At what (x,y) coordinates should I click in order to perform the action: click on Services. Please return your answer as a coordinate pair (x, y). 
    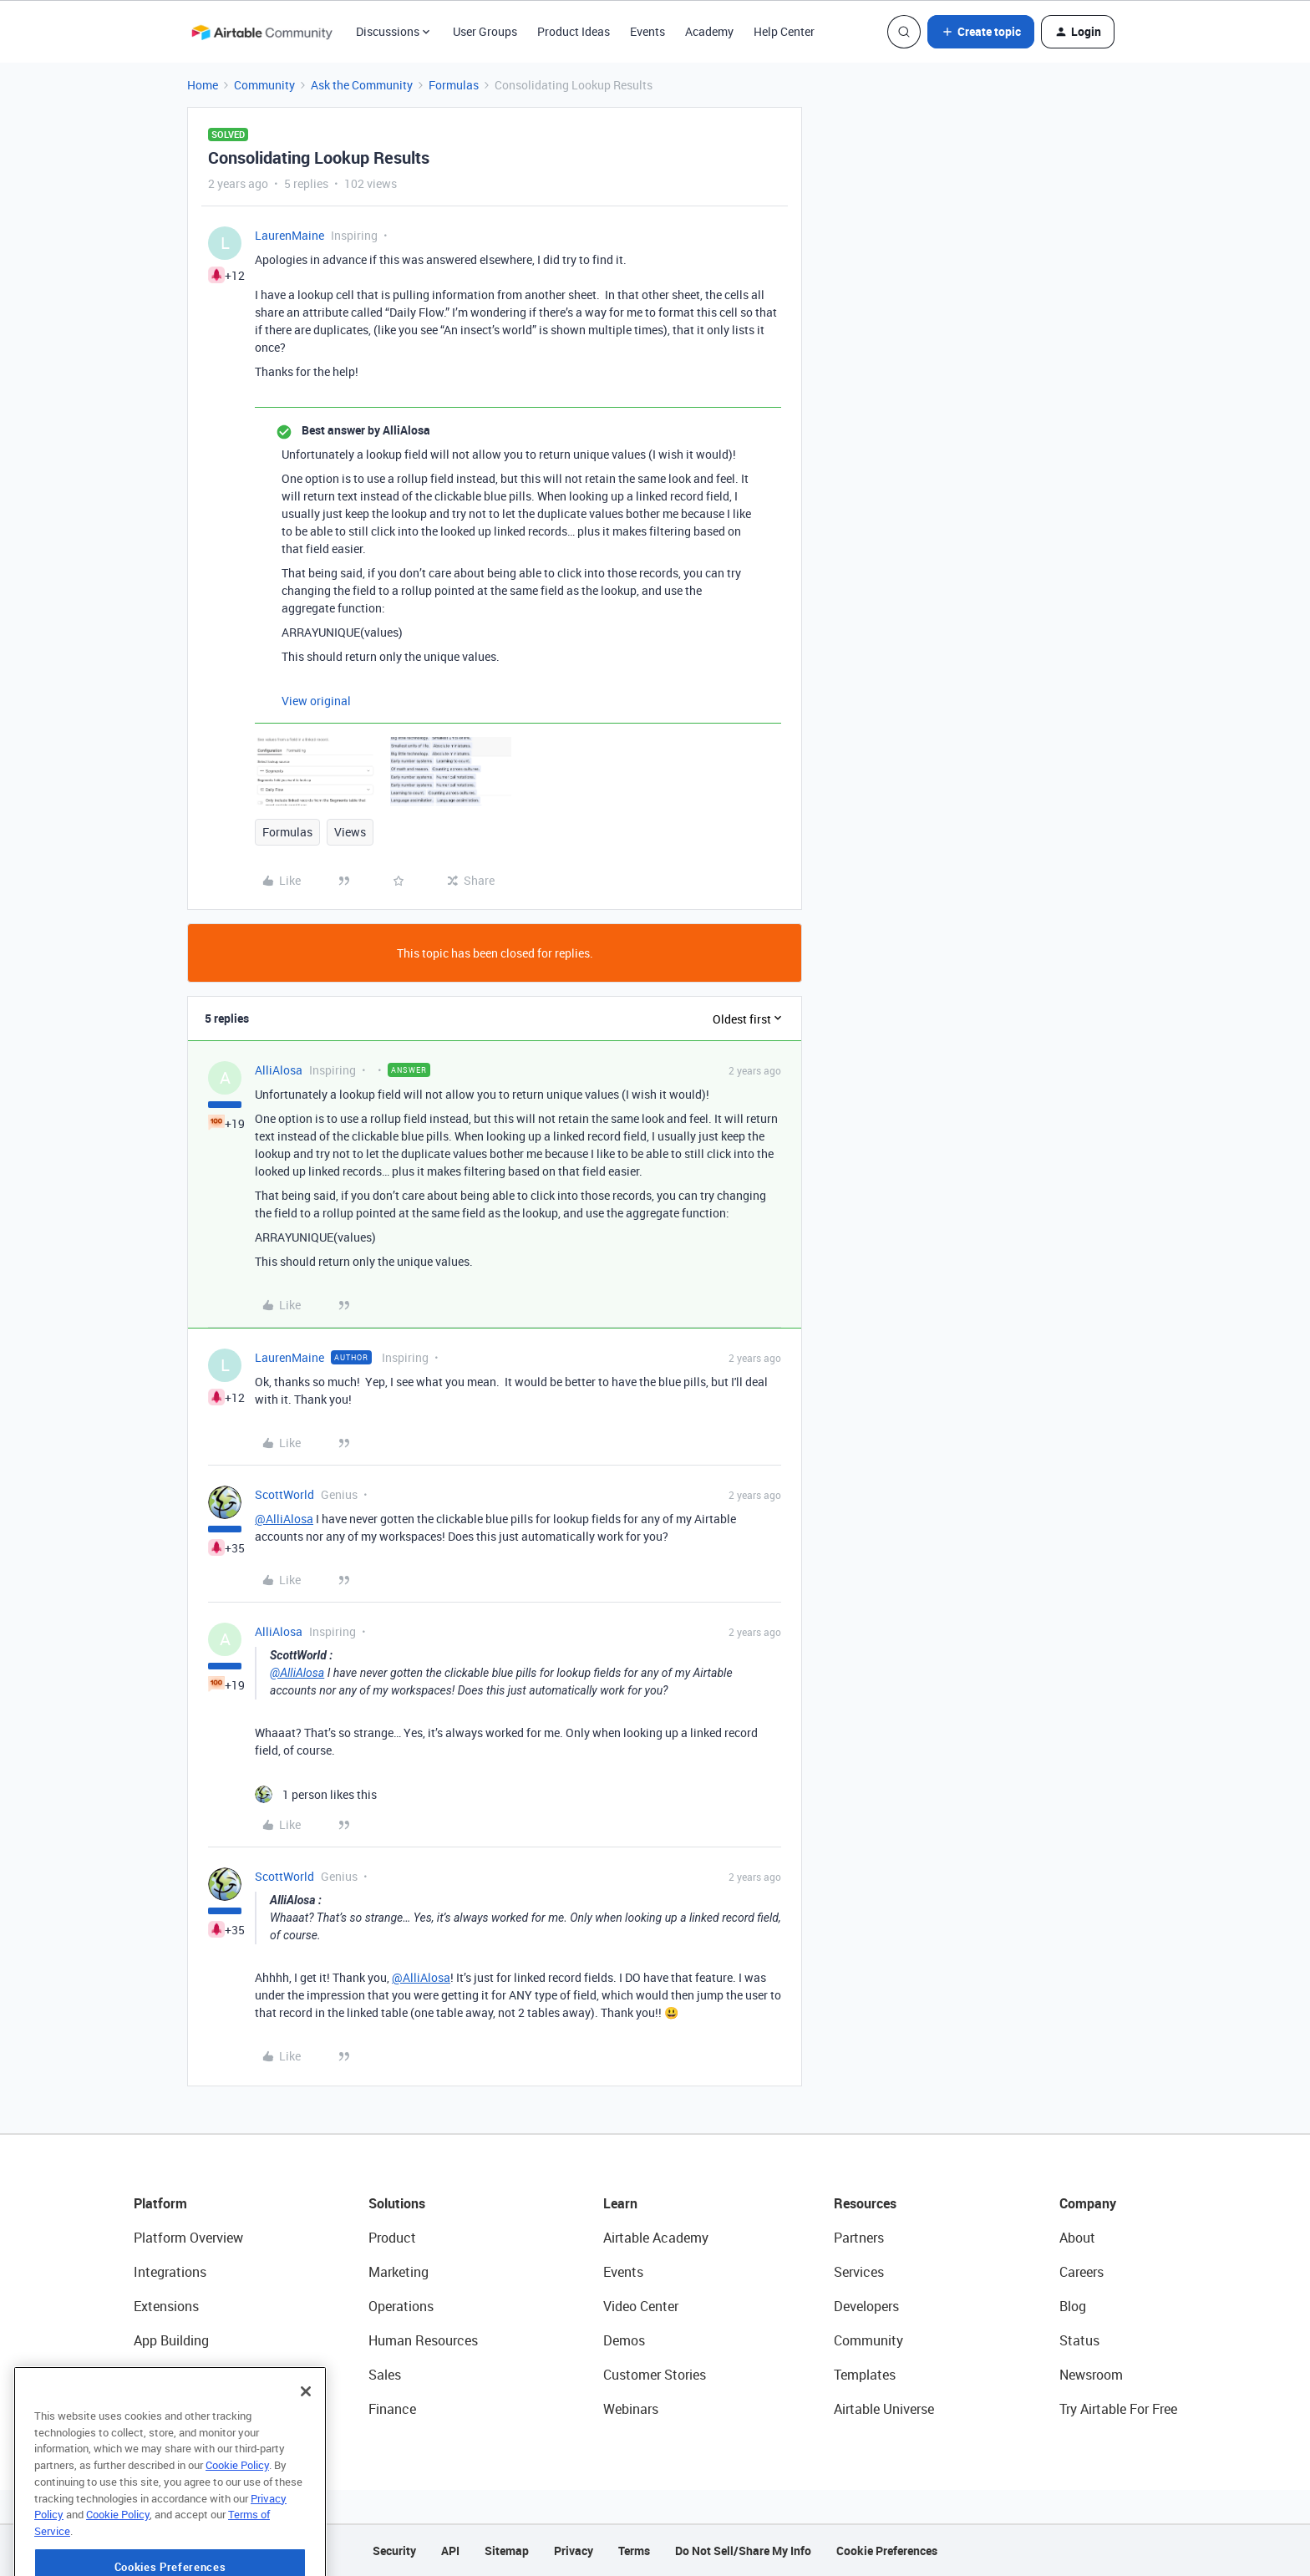
    Looking at the image, I should click on (859, 2272).